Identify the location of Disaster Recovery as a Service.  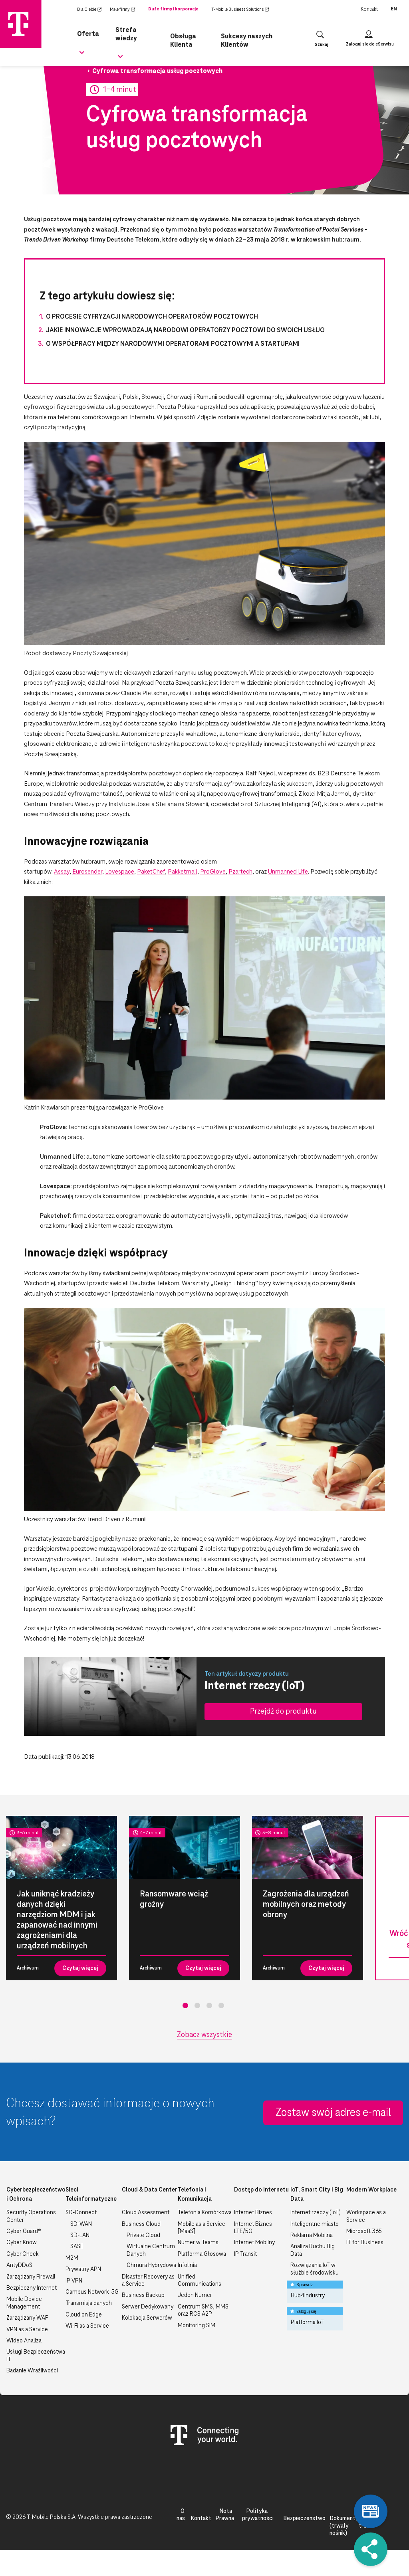
(148, 2280).